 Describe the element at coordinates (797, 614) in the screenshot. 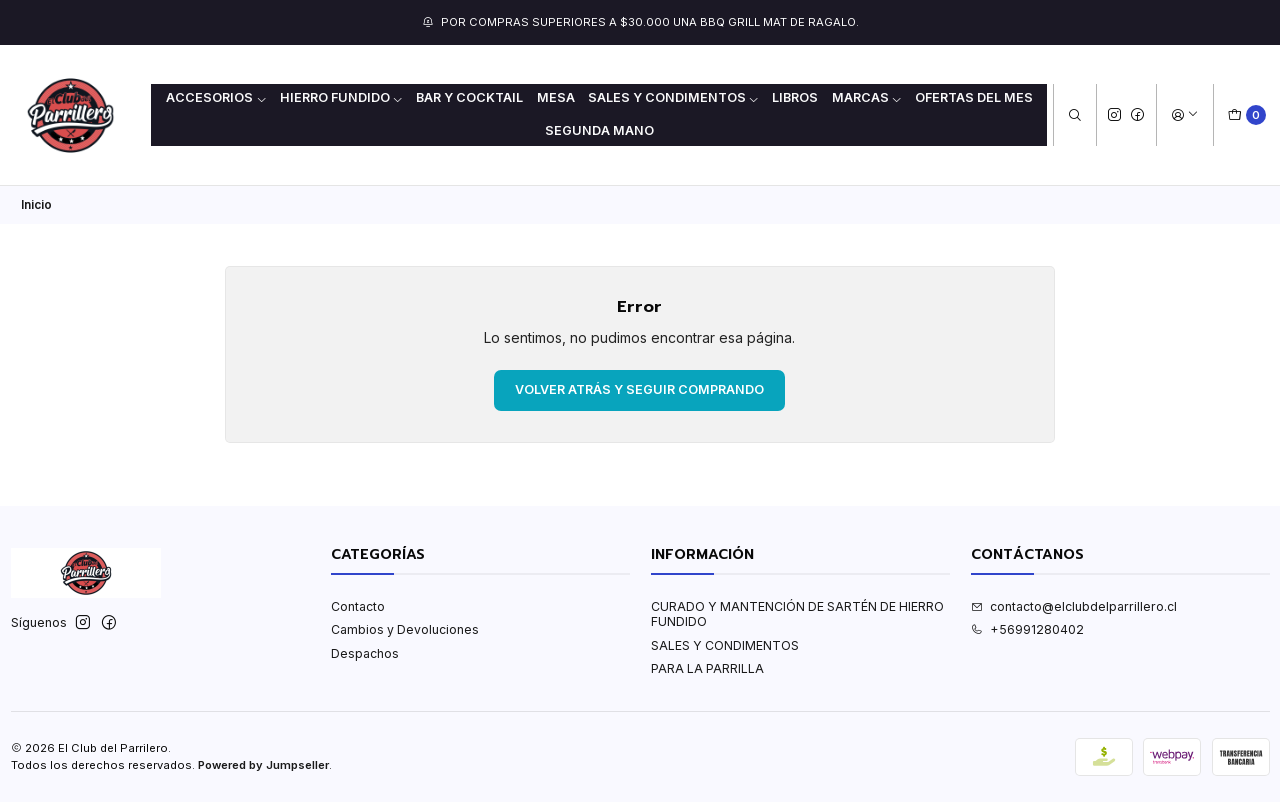

I see `CURADO Y MANTENCIÓN DE SARTÉN DE HIERRO FUNDIDO` at that location.